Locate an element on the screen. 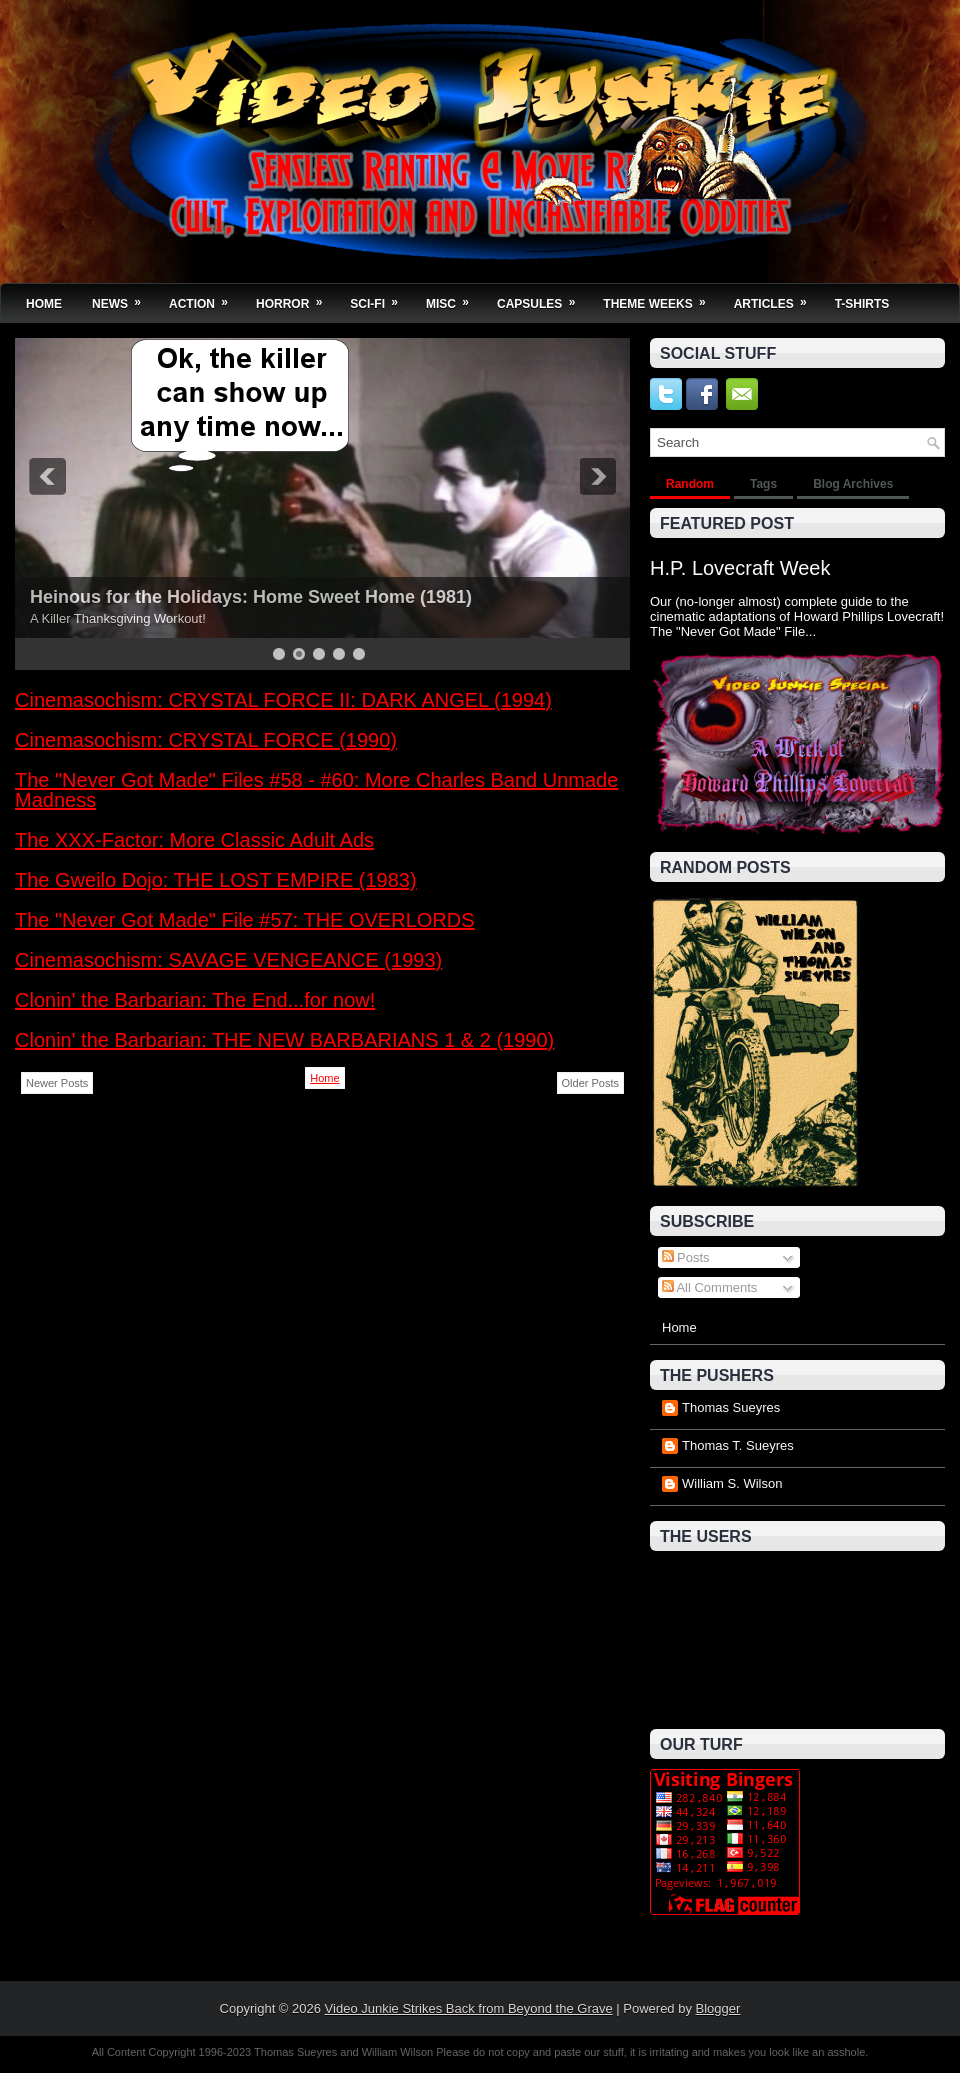  Capsules is located at coordinates (542, 297).